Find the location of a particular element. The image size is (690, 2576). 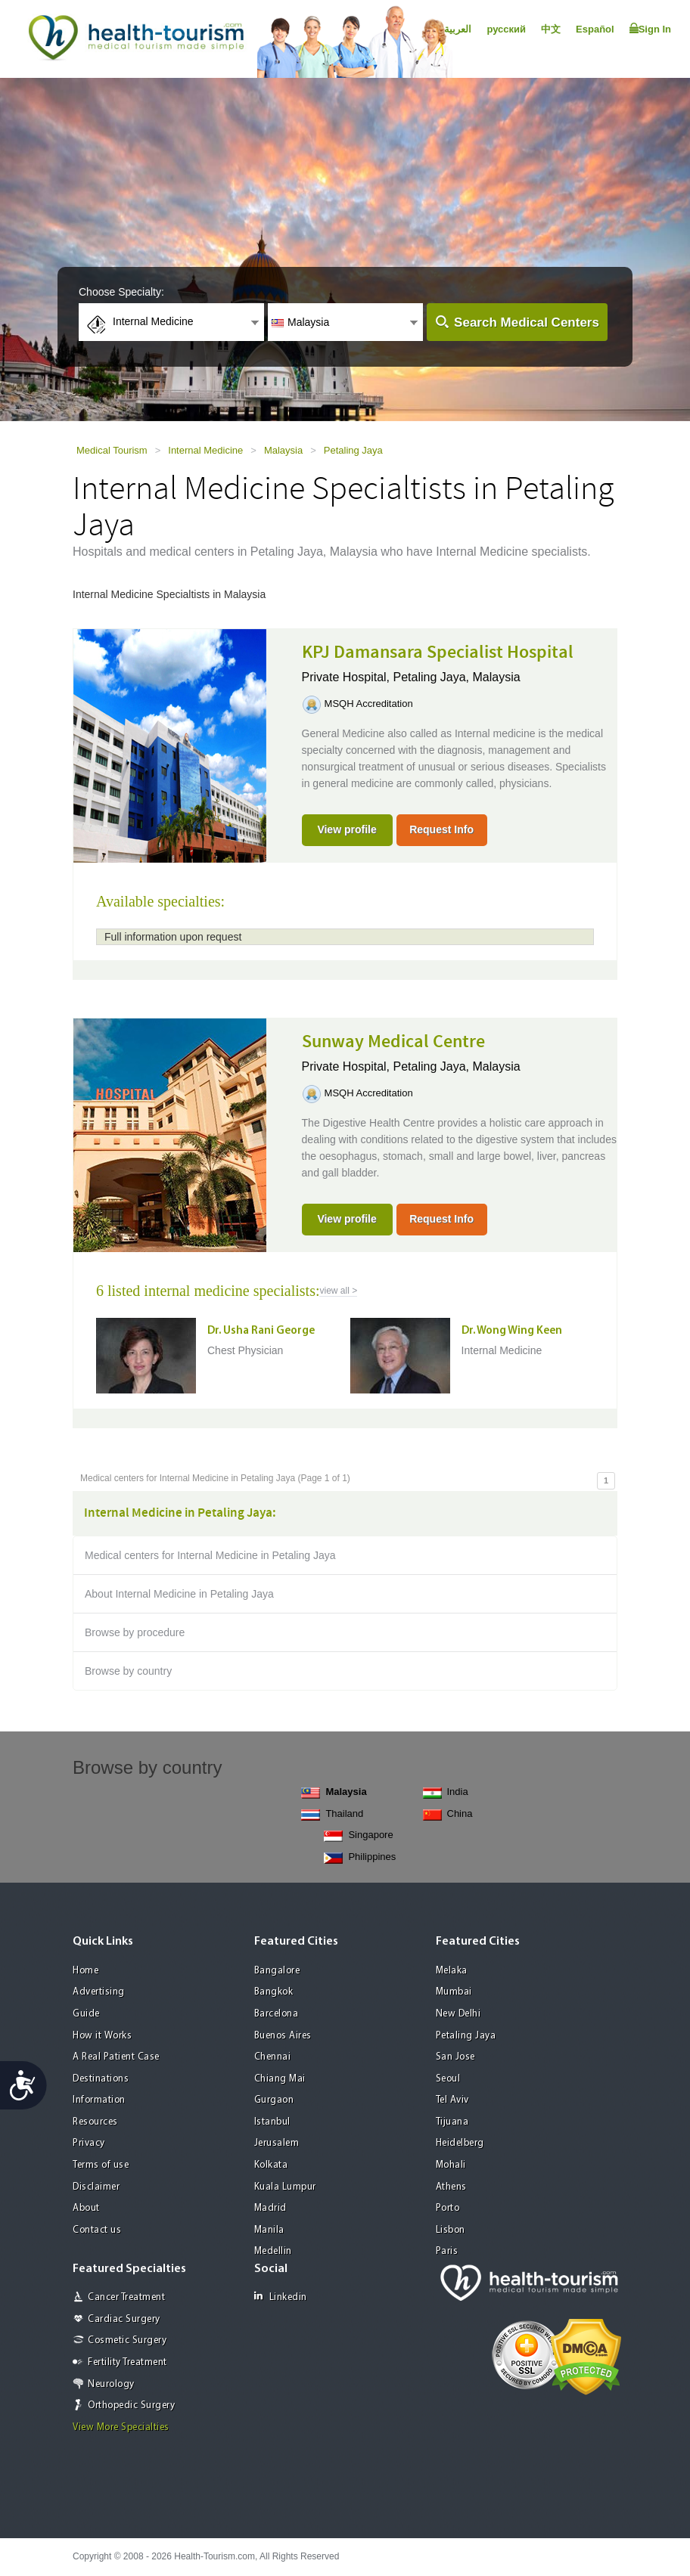

Chiang Mai is located at coordinates (280, 2079).